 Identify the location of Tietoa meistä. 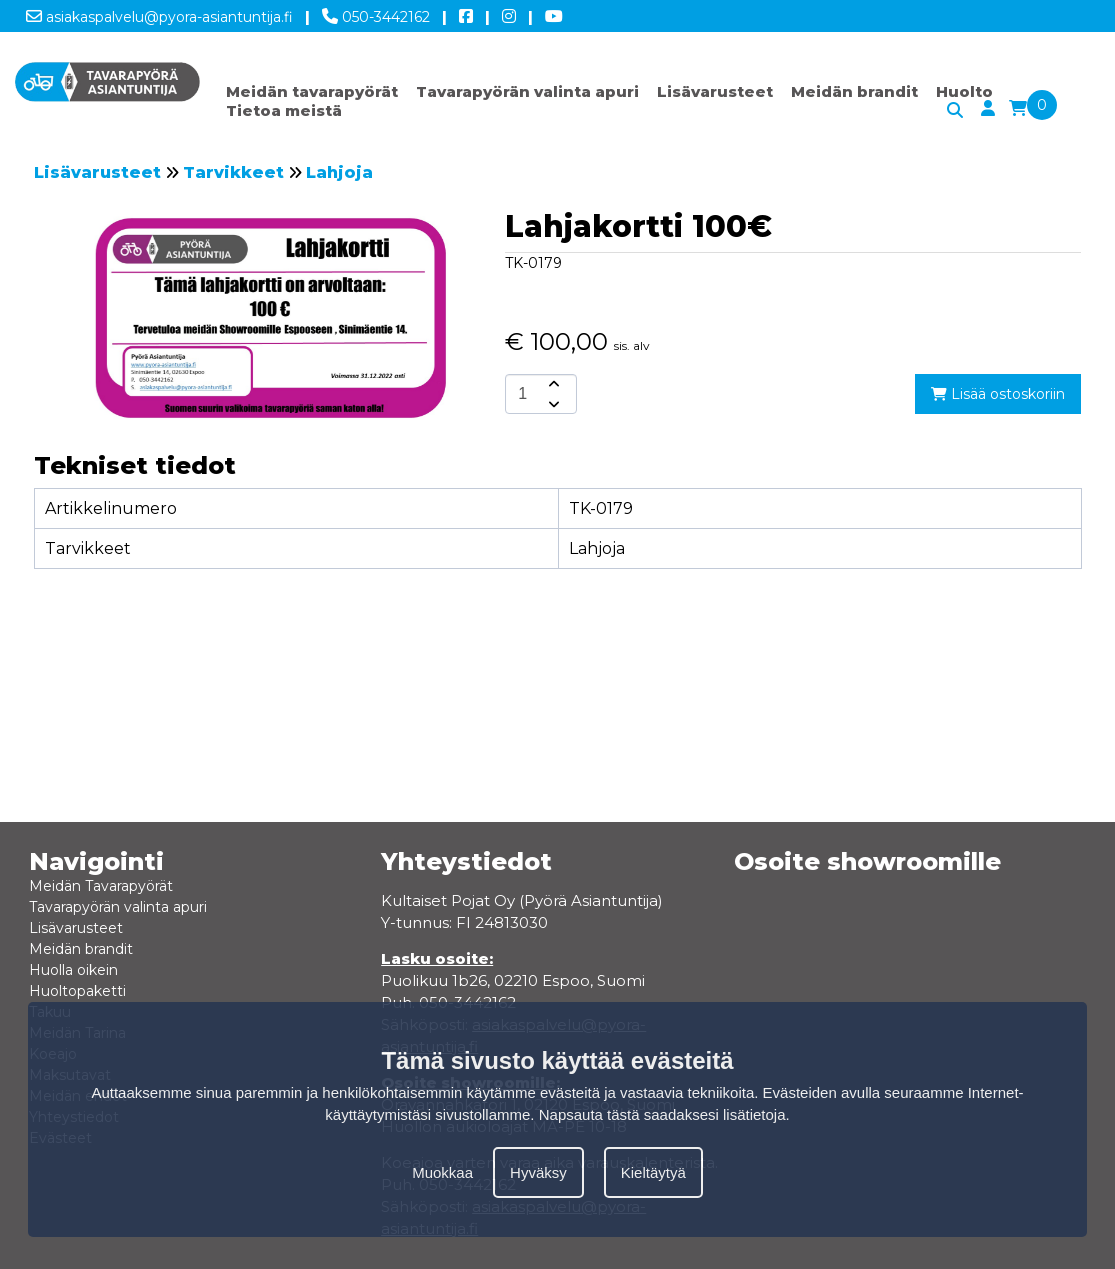
(284, 110).